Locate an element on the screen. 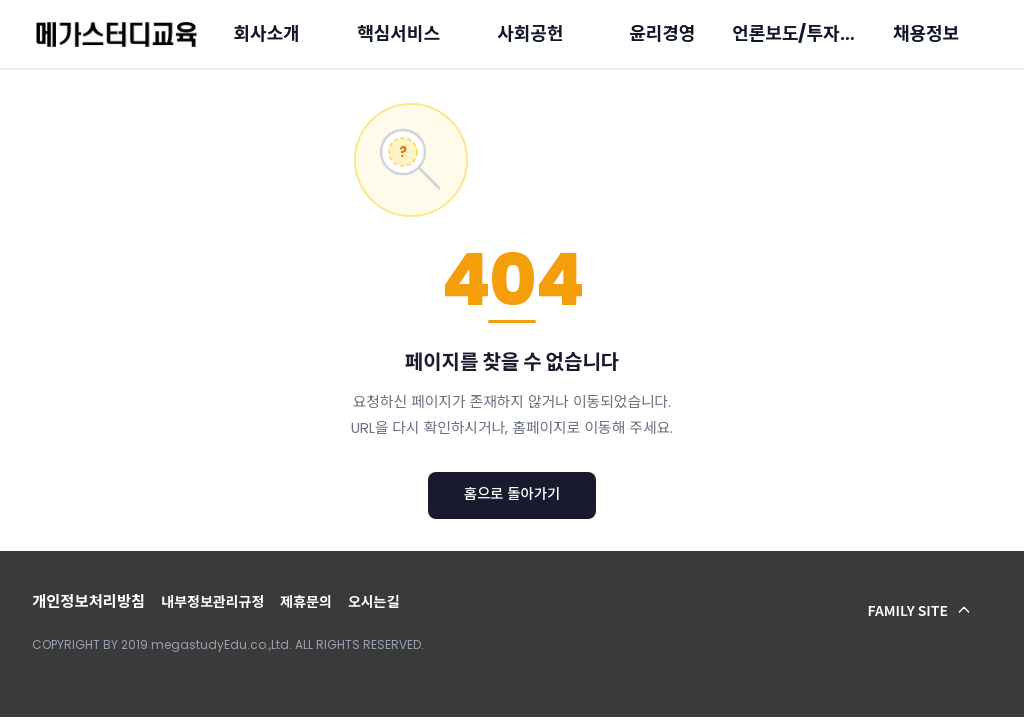 The height and width of the screenshot is (720, 1024). 개인정보처리방침 is located at coordinates (88, 601).